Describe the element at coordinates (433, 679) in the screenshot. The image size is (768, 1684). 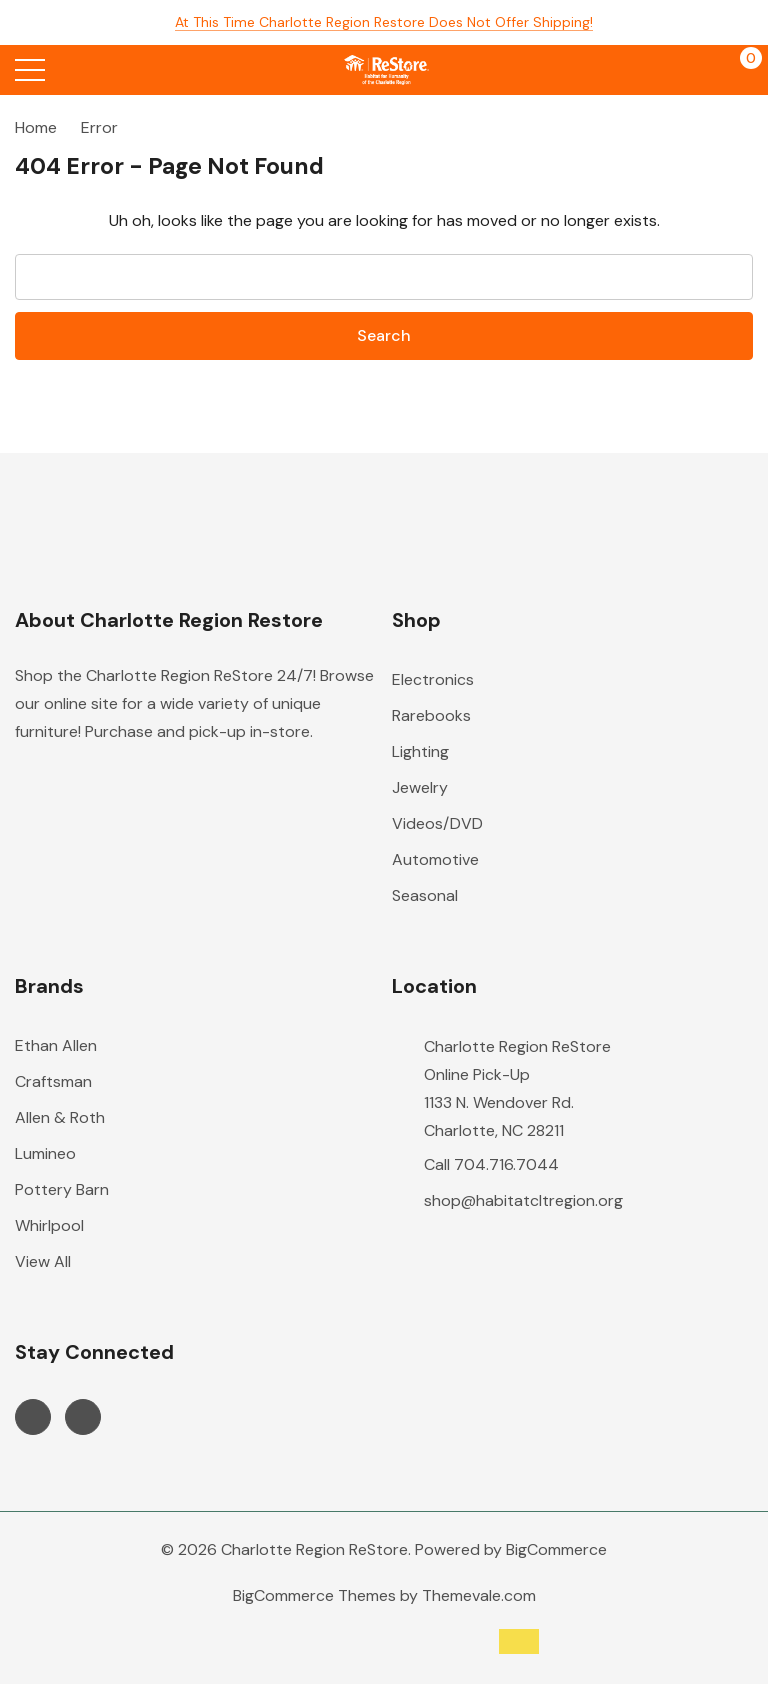
I see `Electronics` at that location.